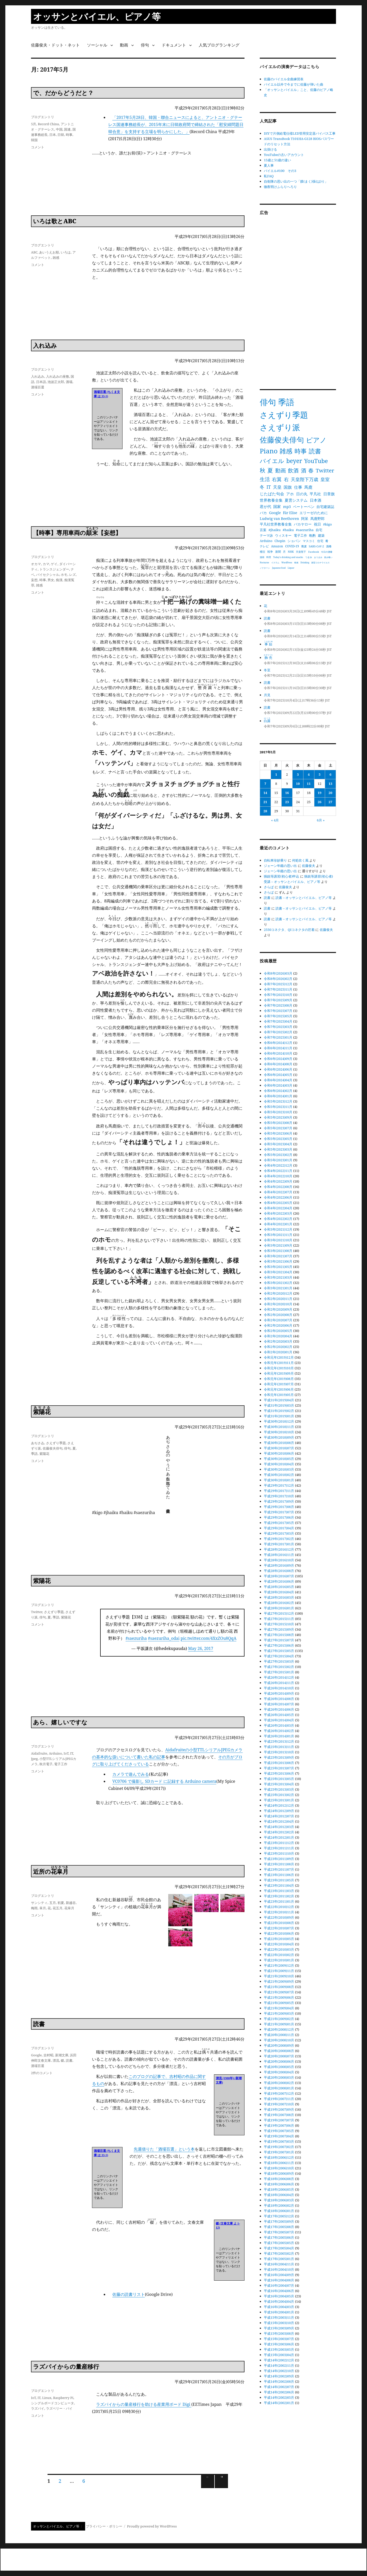 The width and height of the screenshot is (367, 2576). What do you see at coordinates (42, 1908) in the screenshot?
I see `皐月` at bounding box center [42, 1908].